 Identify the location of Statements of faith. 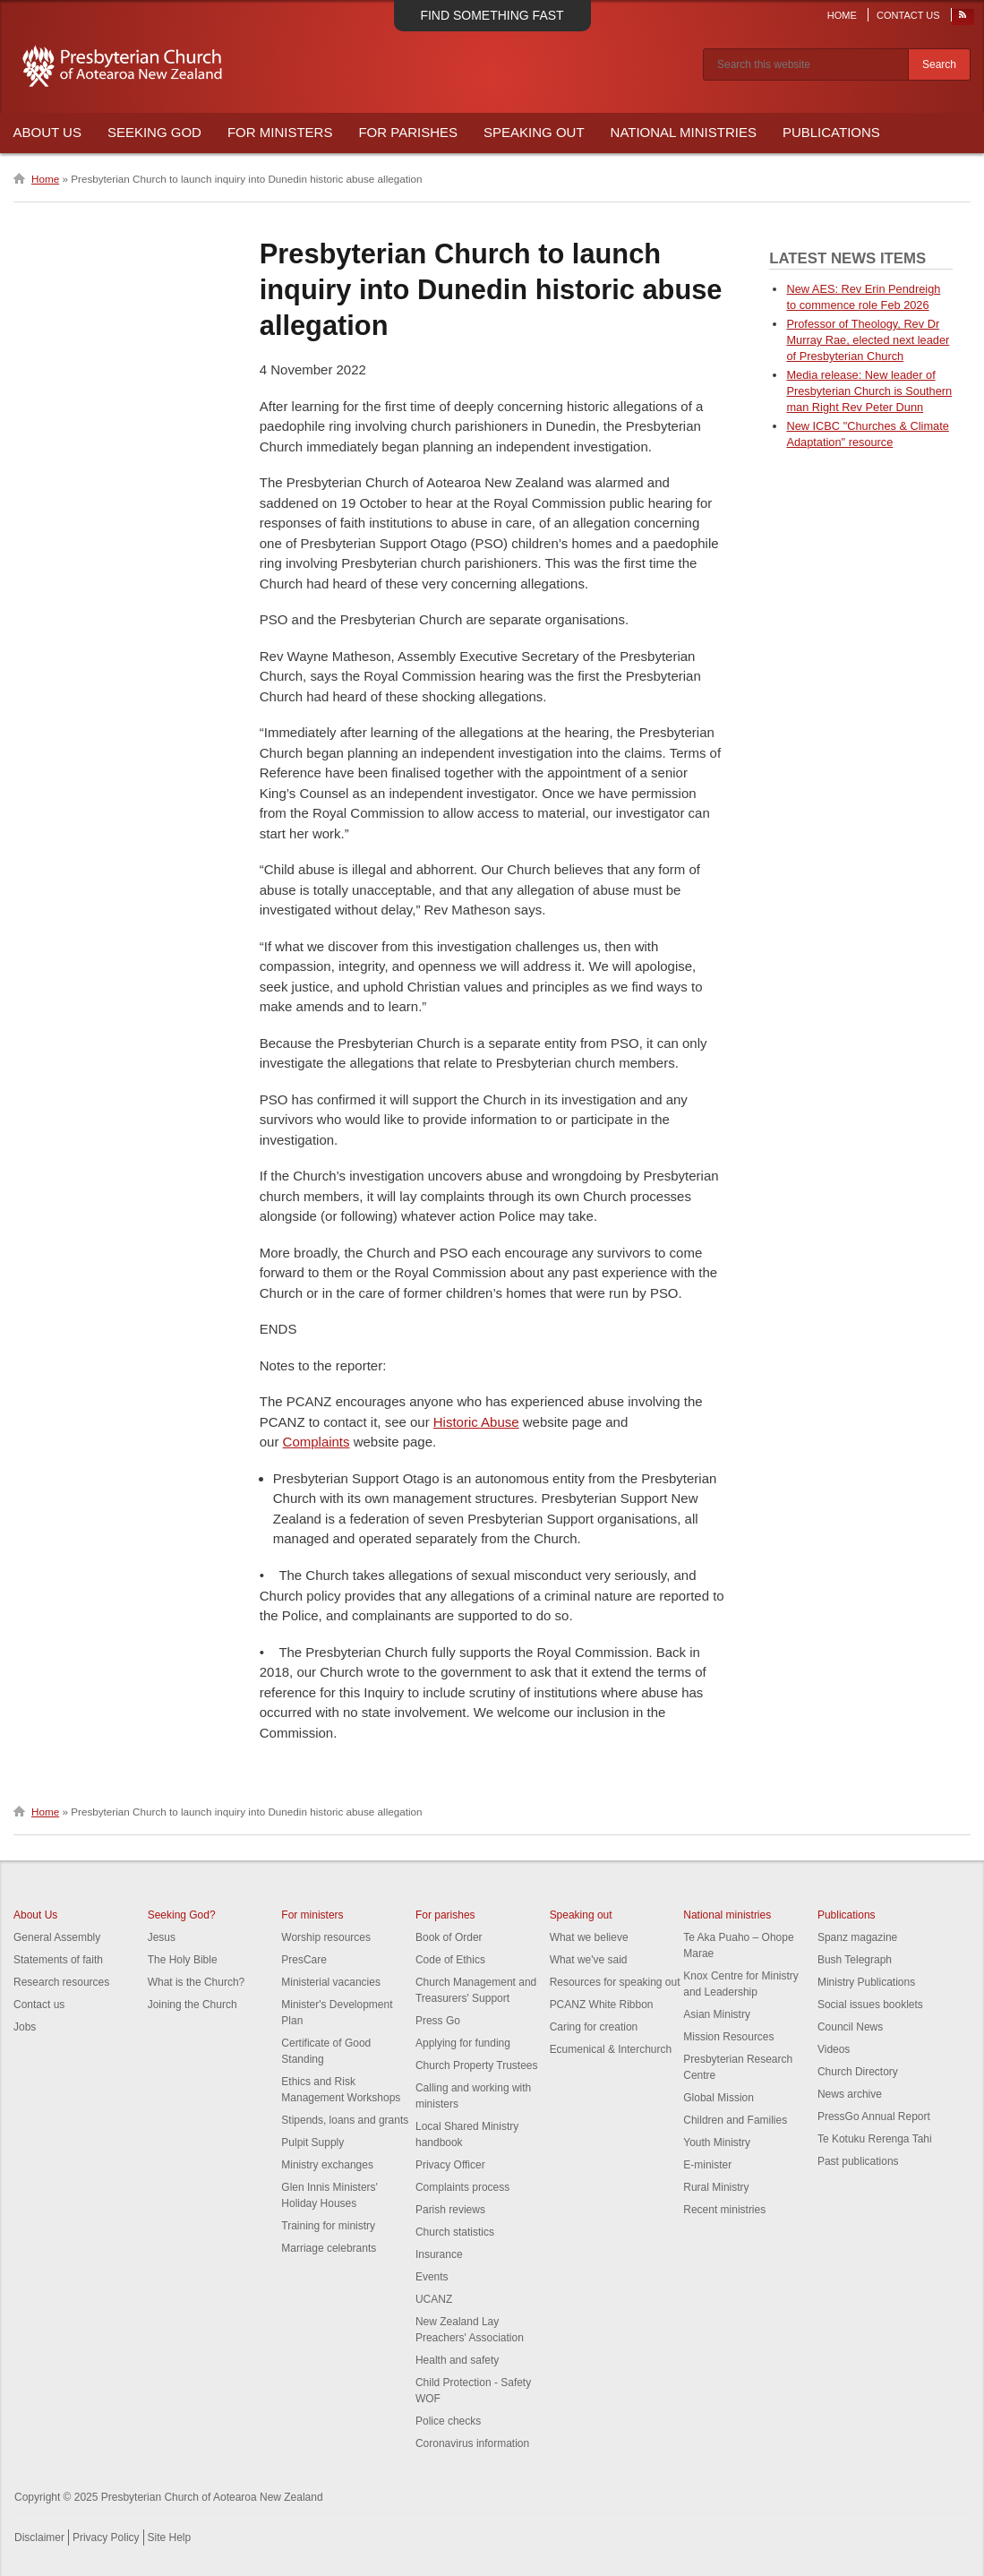
(58, 1959).